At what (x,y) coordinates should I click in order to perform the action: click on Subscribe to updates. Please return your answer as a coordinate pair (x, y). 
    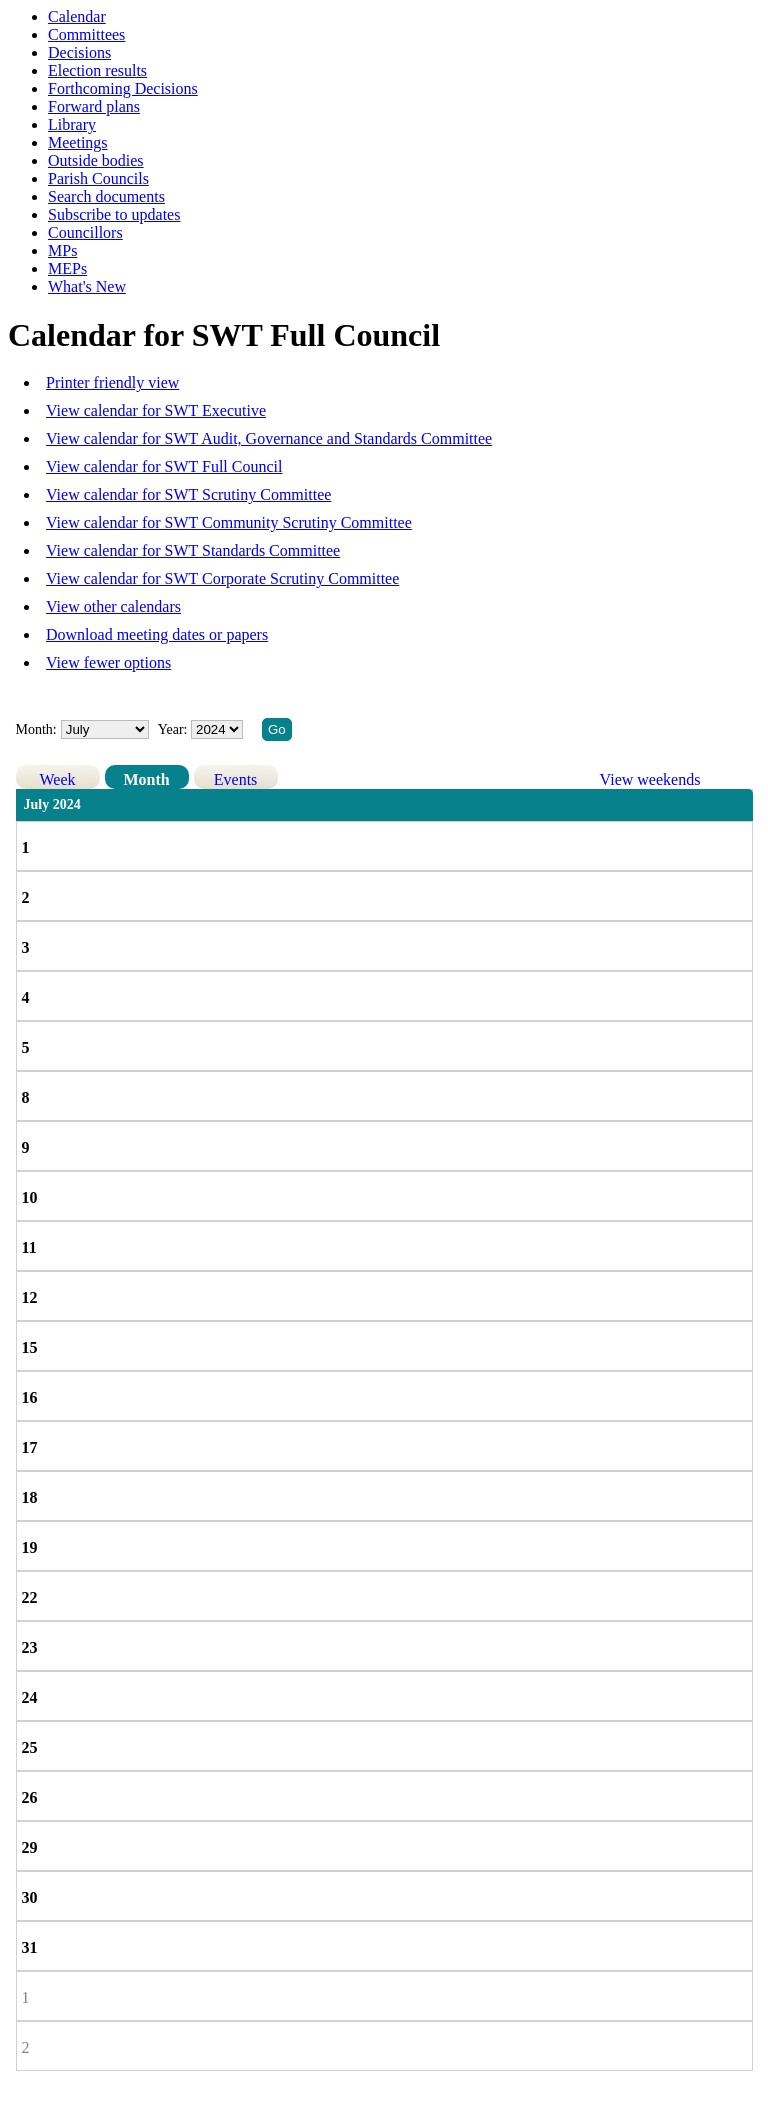
    Looking at the image, I should click on (114, 214).